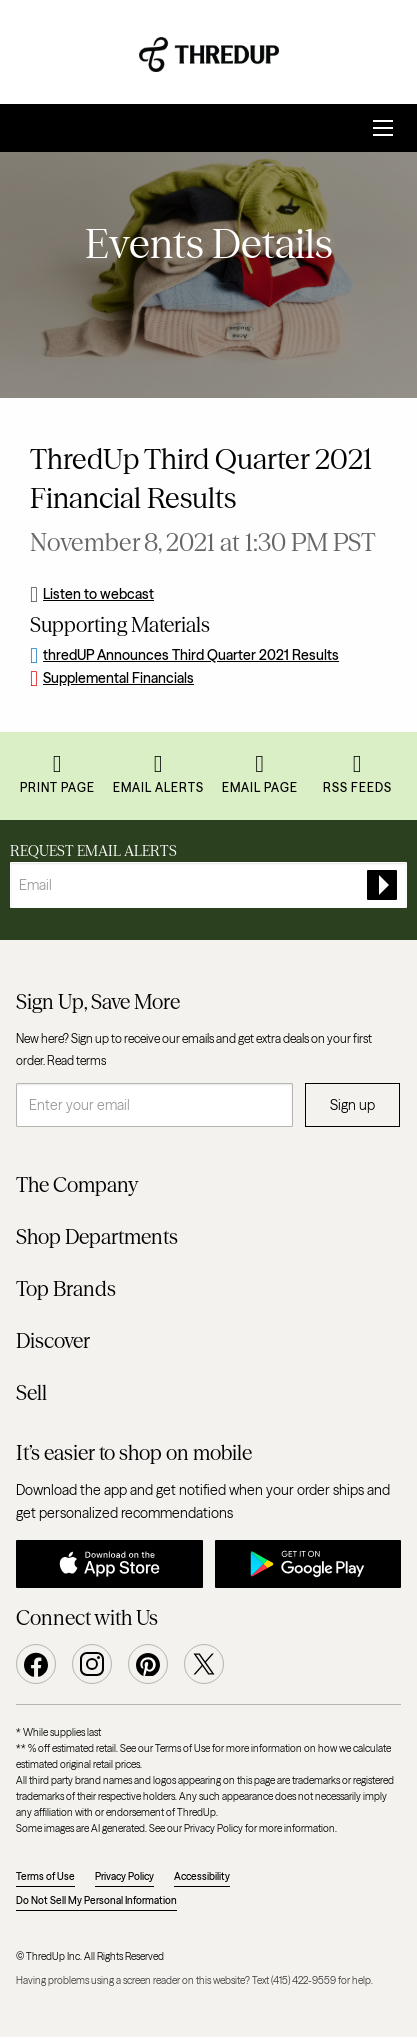 Image resolution: width=417 pixels, height=2038 pixels. I want to click on RSS Feeds, so click(357, 787).